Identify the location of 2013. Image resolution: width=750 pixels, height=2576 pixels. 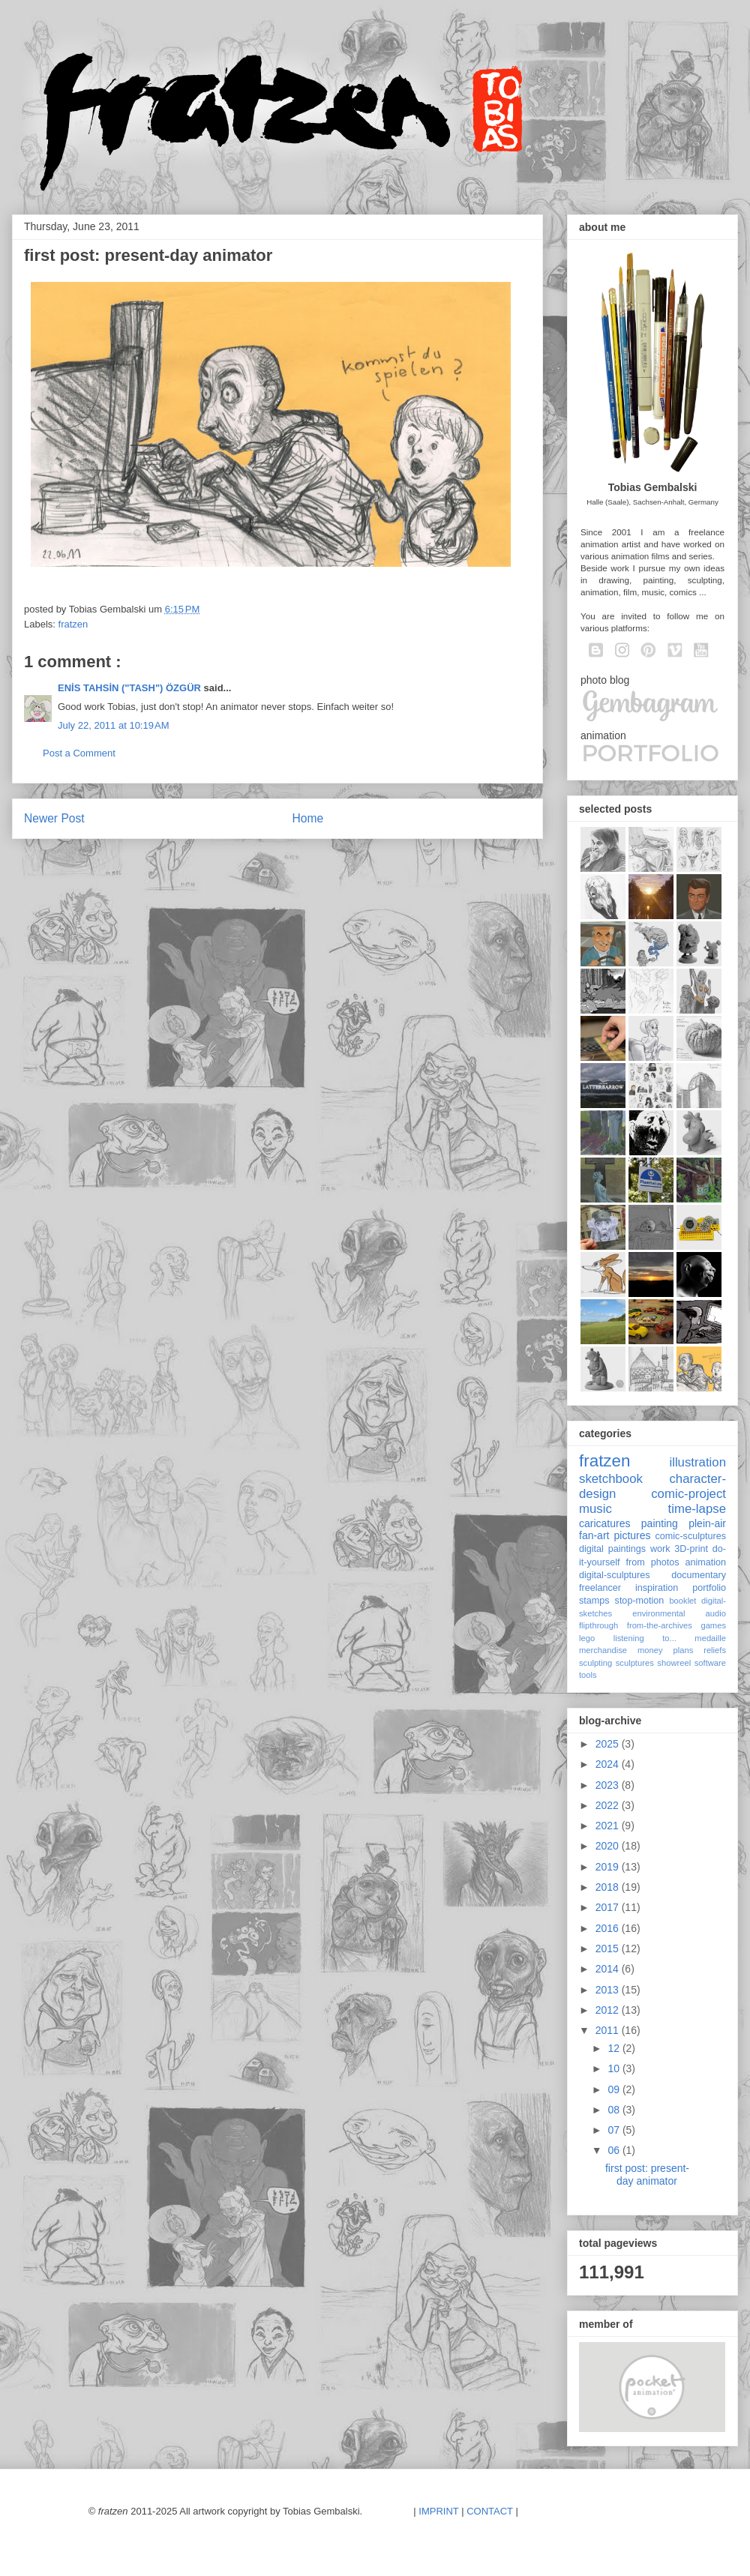
(609, 1990).